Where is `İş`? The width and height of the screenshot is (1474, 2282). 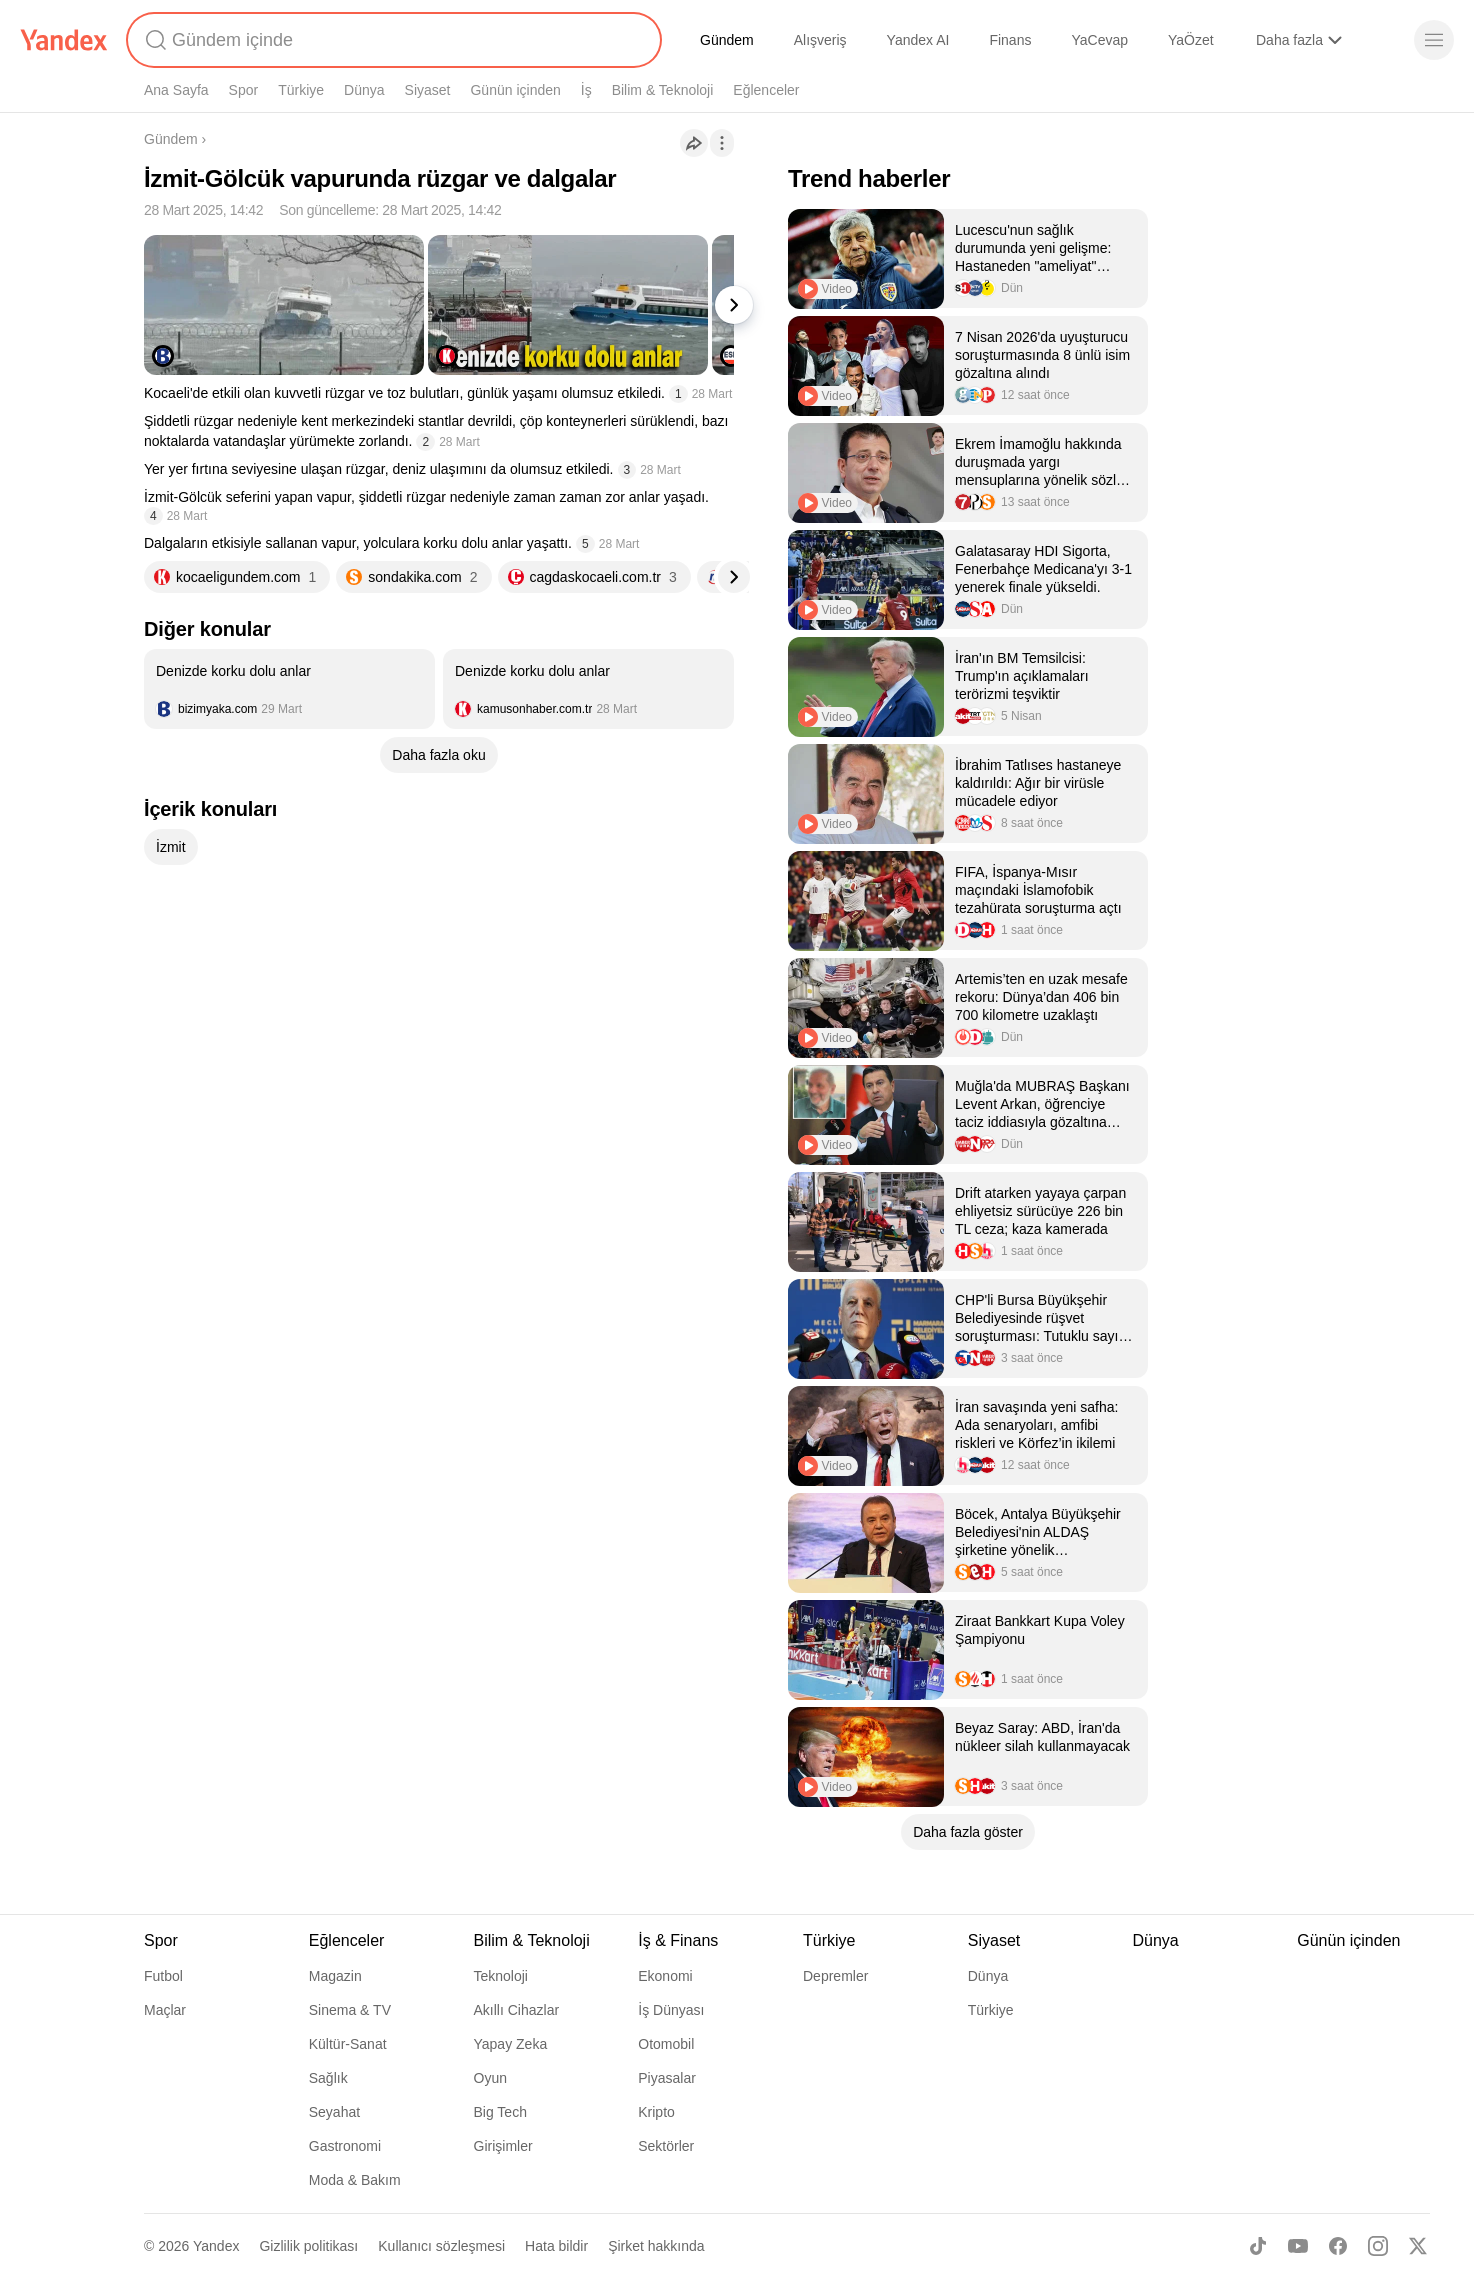
İş is located at coordinates (586, 90).